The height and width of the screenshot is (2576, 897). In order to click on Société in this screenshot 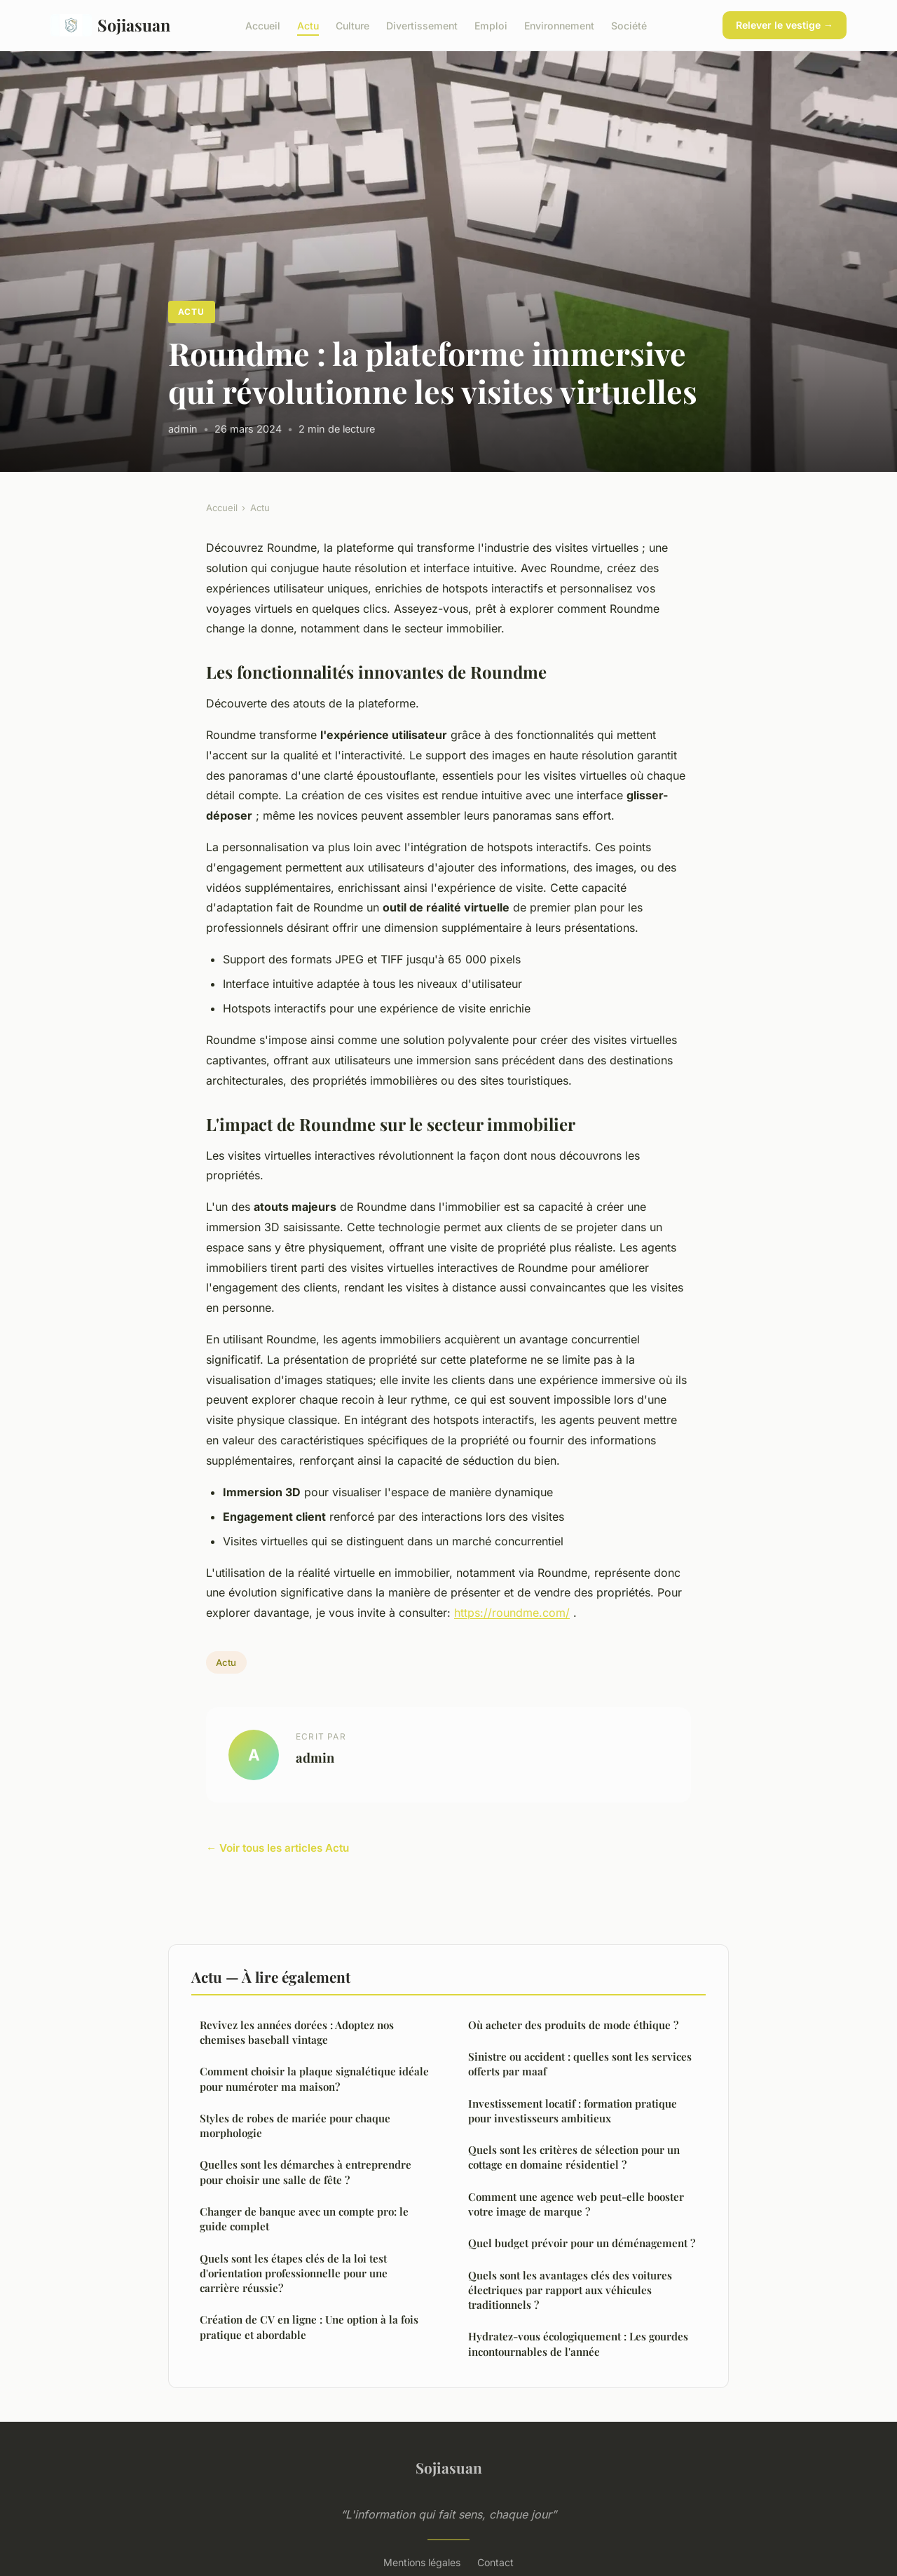, I will do `click(629, 25)`.